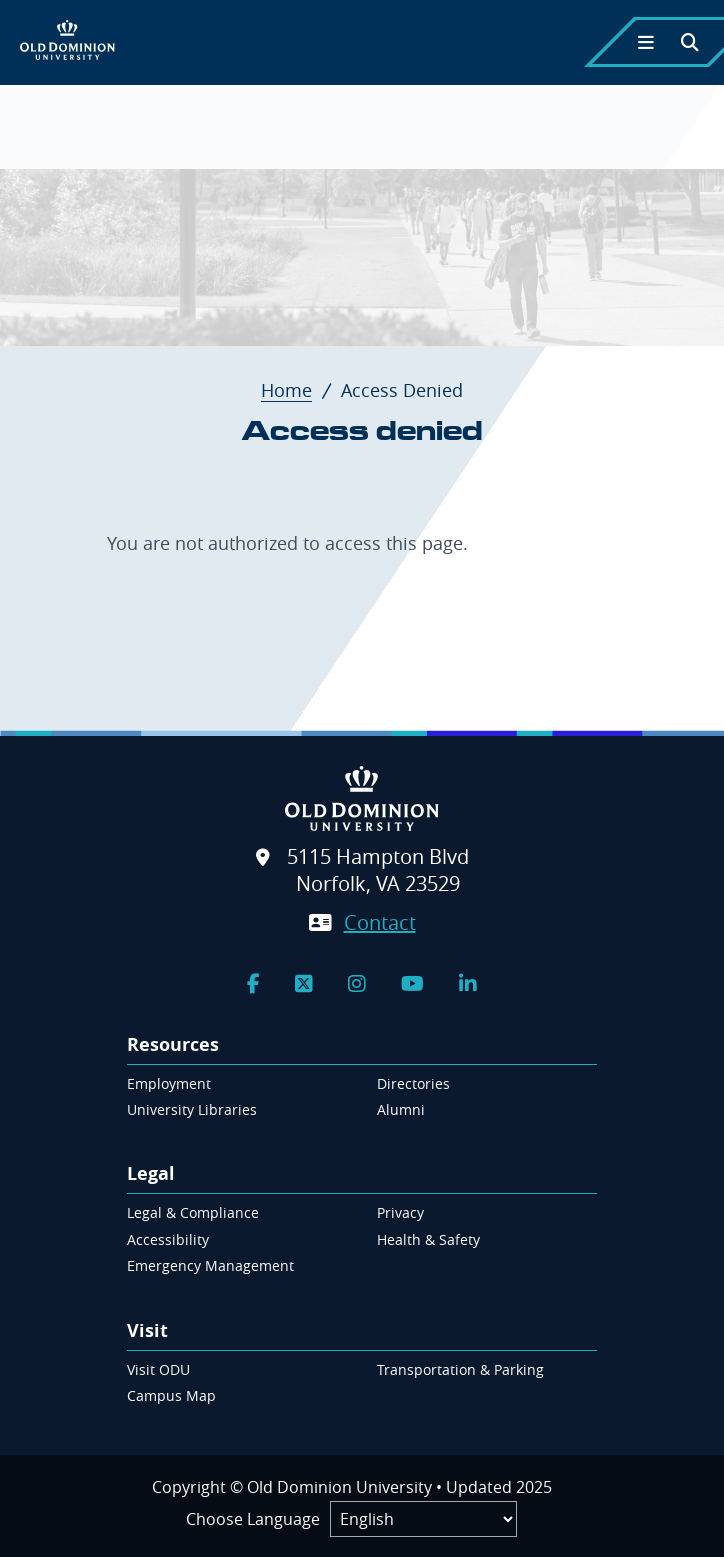  What do you see at coordinates (460, 1369) in the screenshot?
I see `Transportation & Parking` at bounding box center [460, 1369].